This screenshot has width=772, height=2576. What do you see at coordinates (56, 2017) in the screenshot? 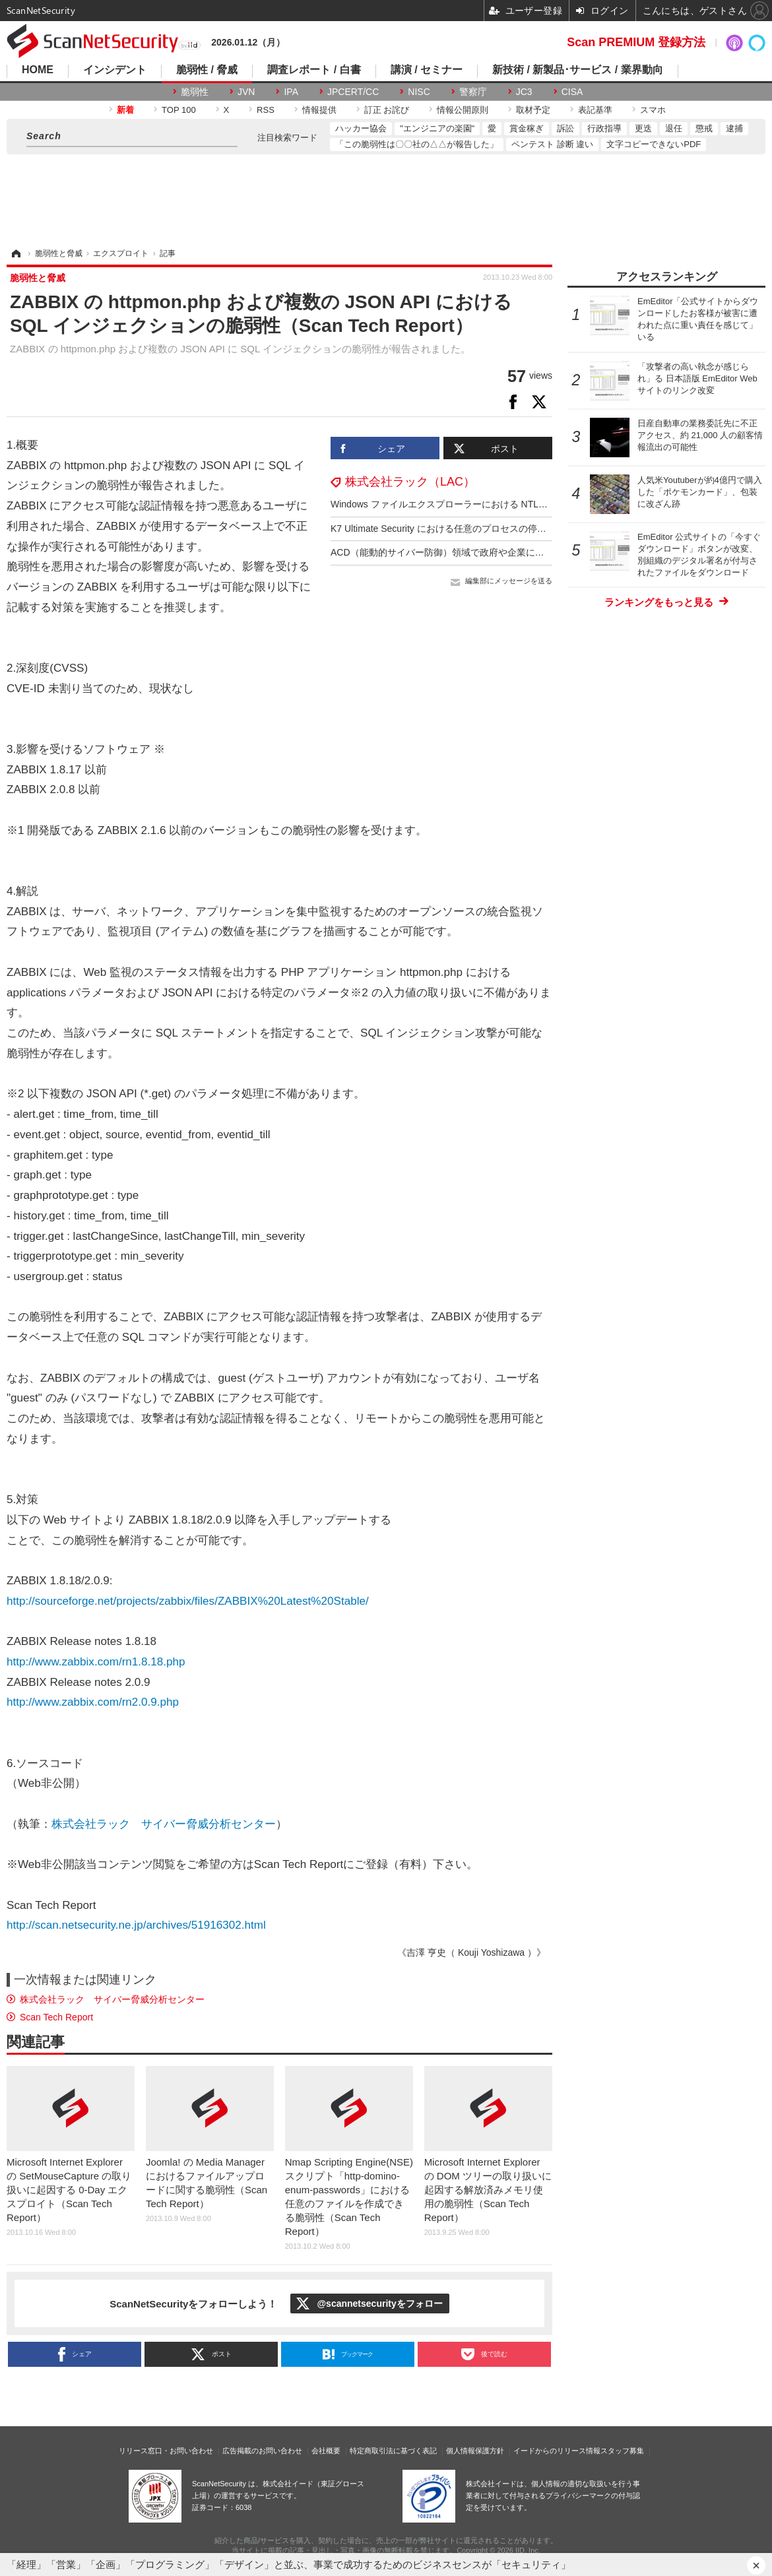
I see `Scan Tech Report` at bounding box center [56, 2017].